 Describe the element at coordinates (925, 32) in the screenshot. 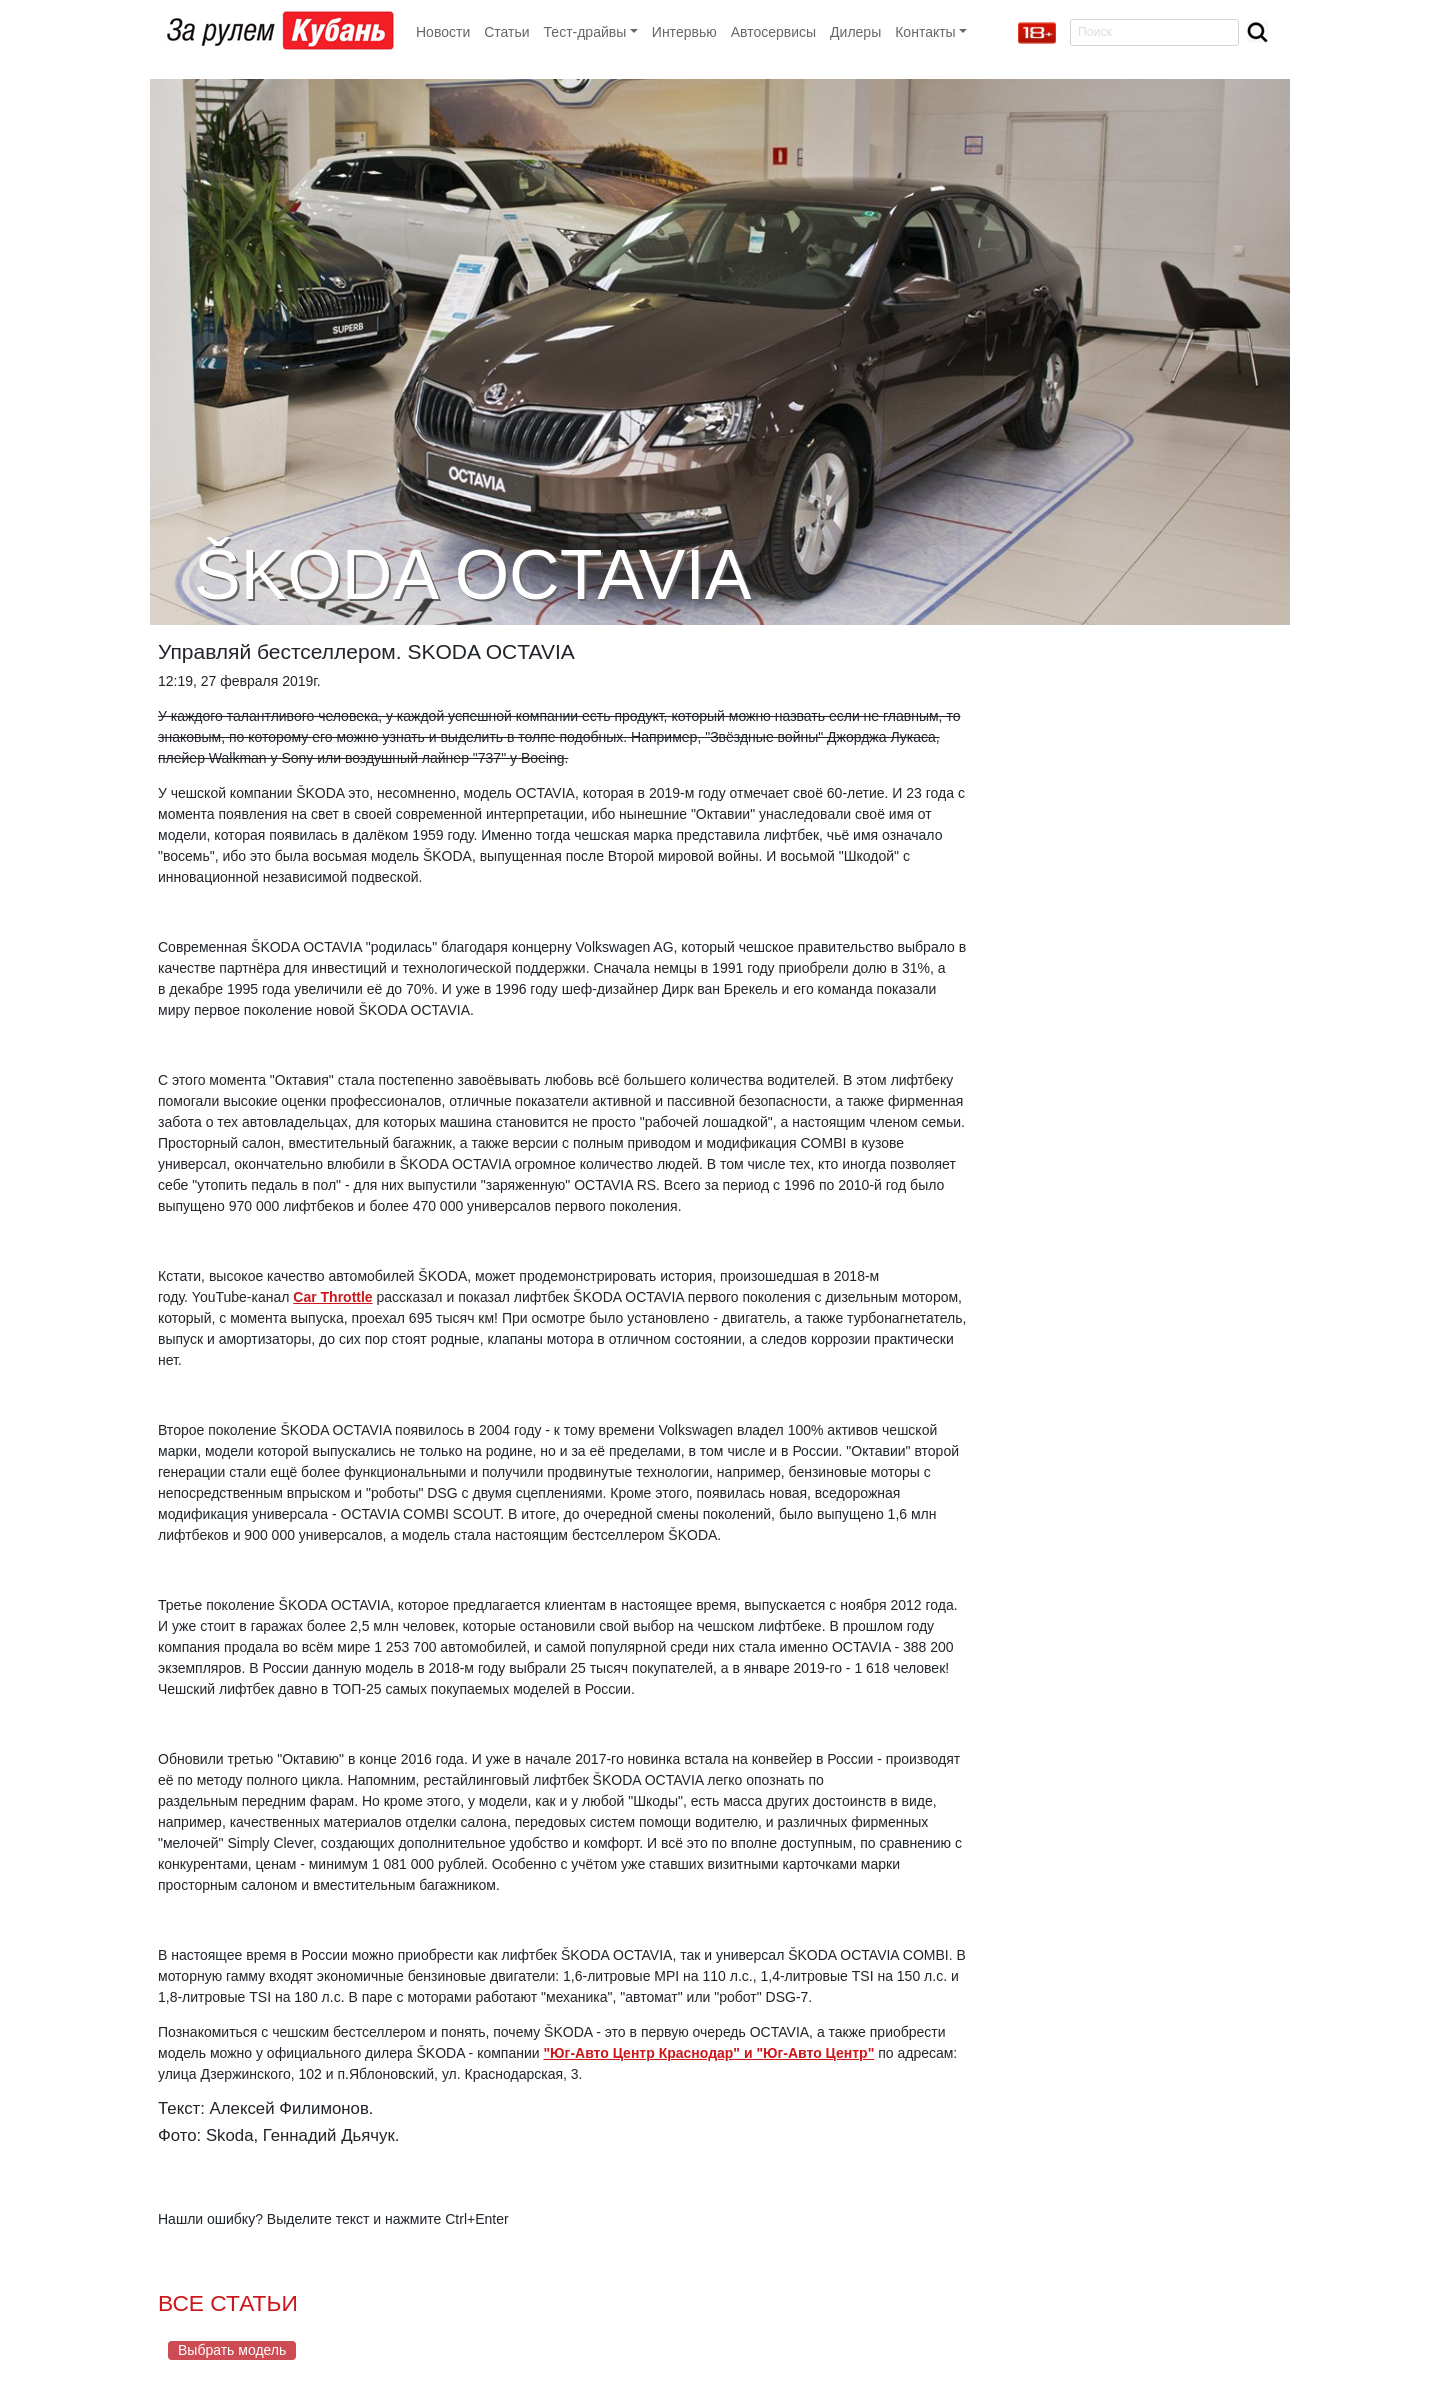

I see `Контакты [button]` at that location.